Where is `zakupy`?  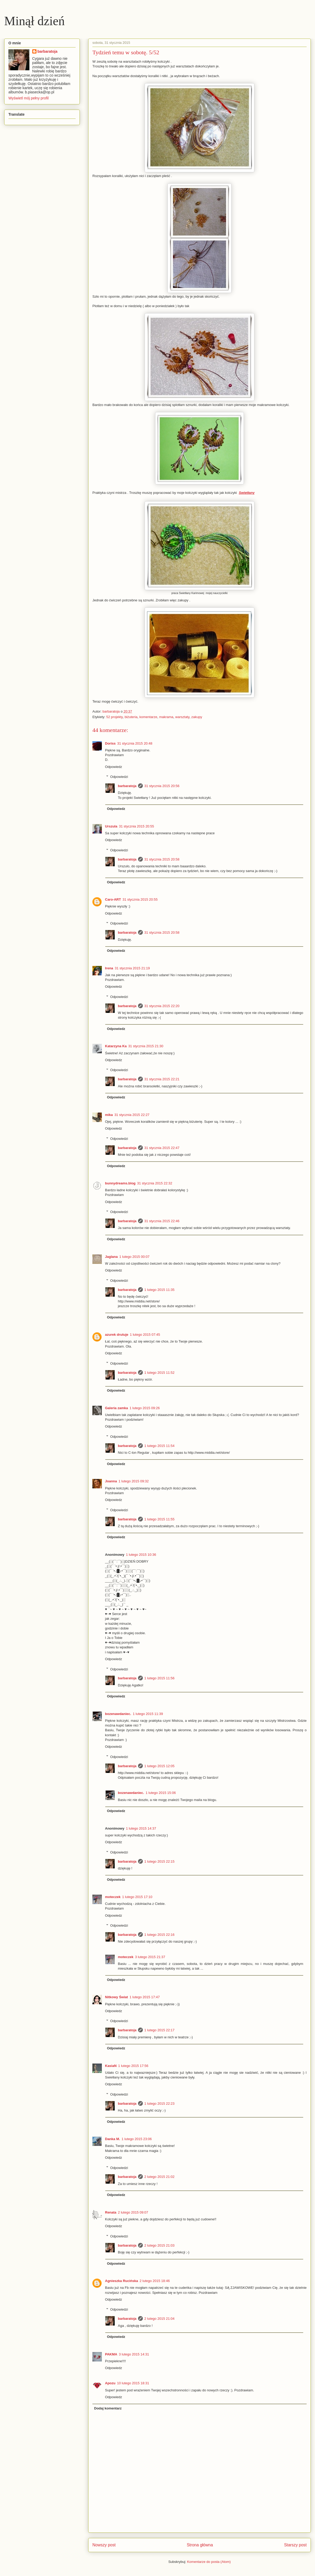 zakupy is located at coordinates (196, 717).